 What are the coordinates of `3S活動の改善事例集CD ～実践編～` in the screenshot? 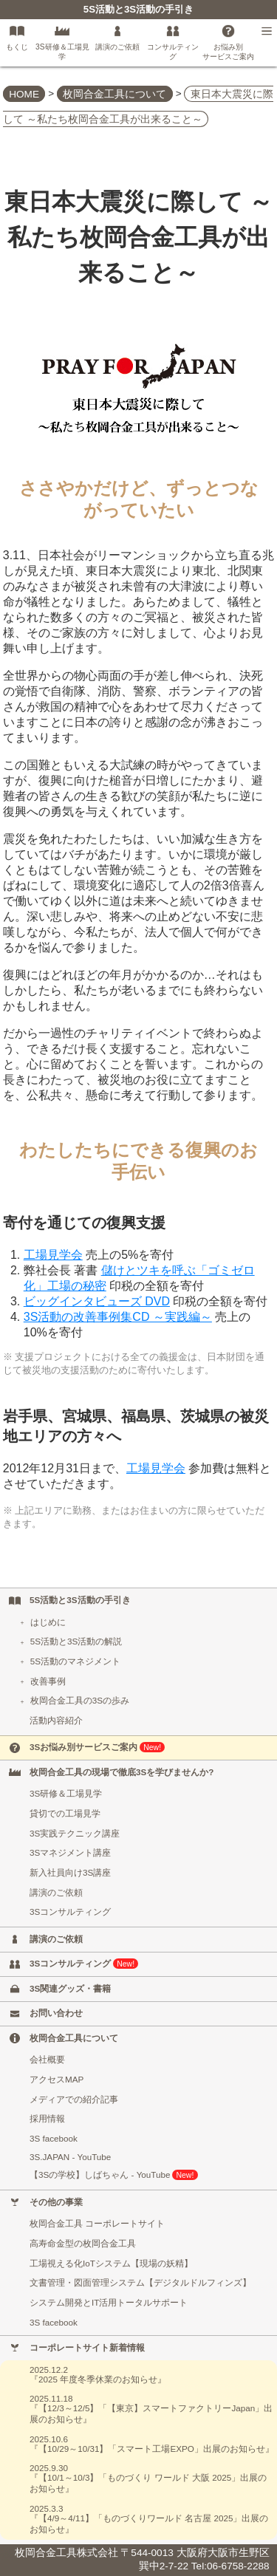 It's located at (118, 1317).